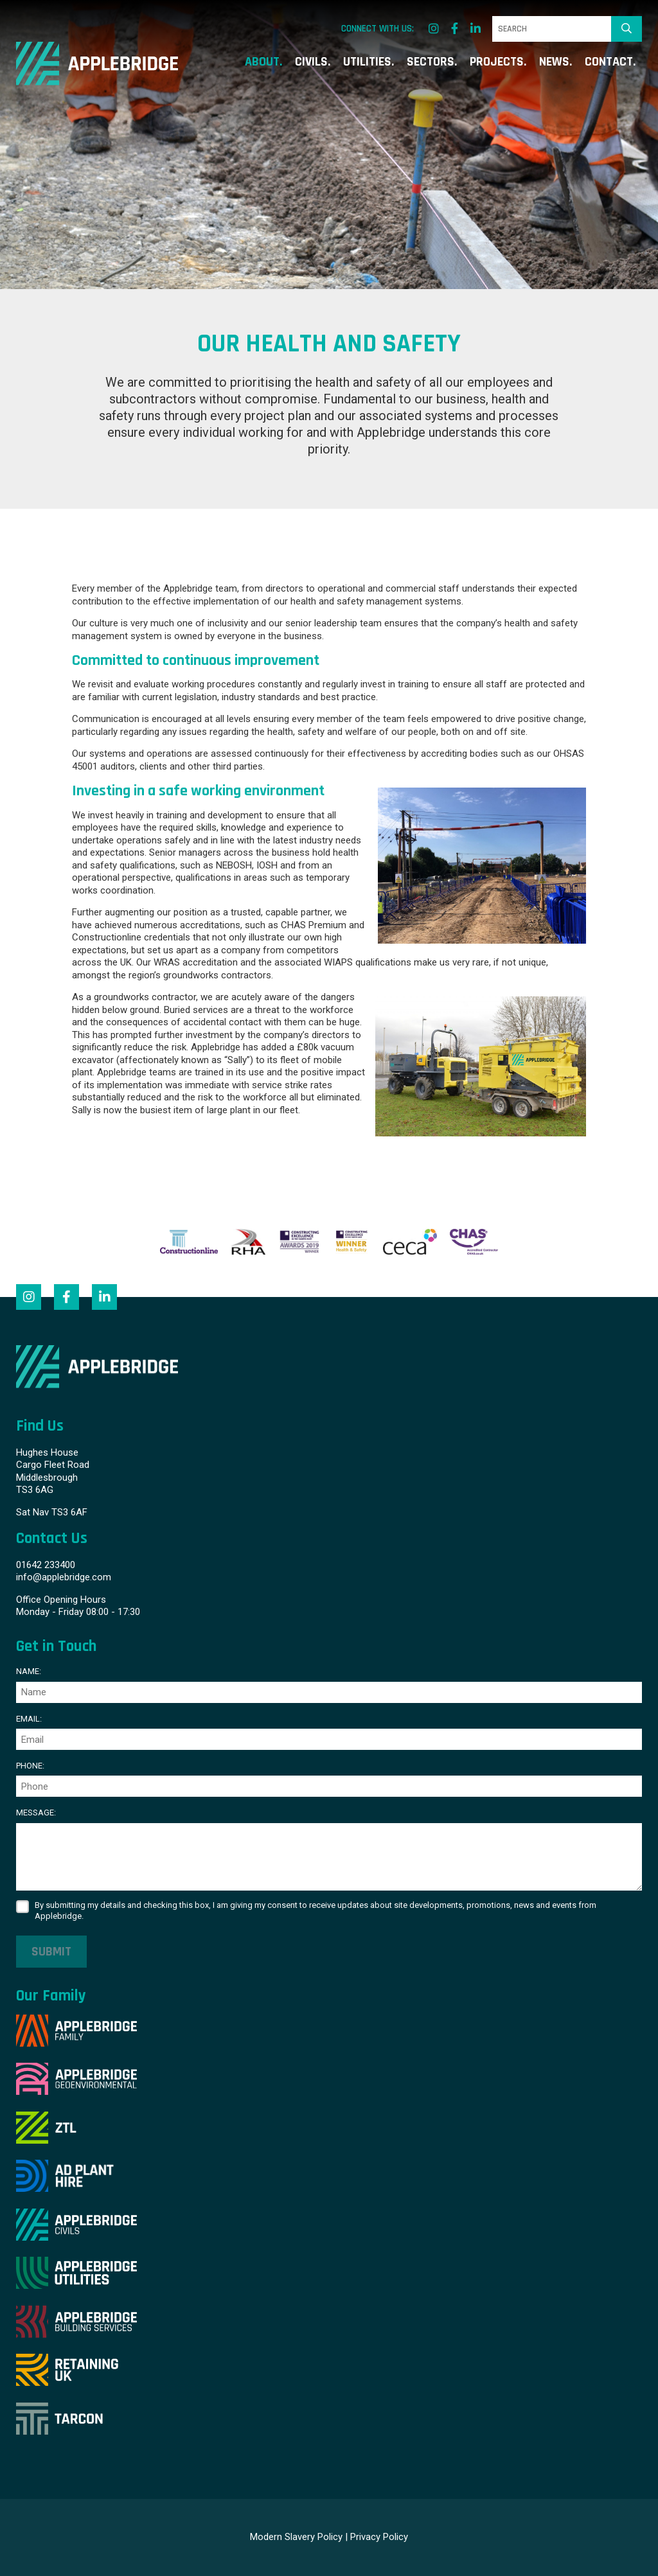 The height and width of the screenshot is (2576, 658). I want to click on Contact, so click(609, 63).